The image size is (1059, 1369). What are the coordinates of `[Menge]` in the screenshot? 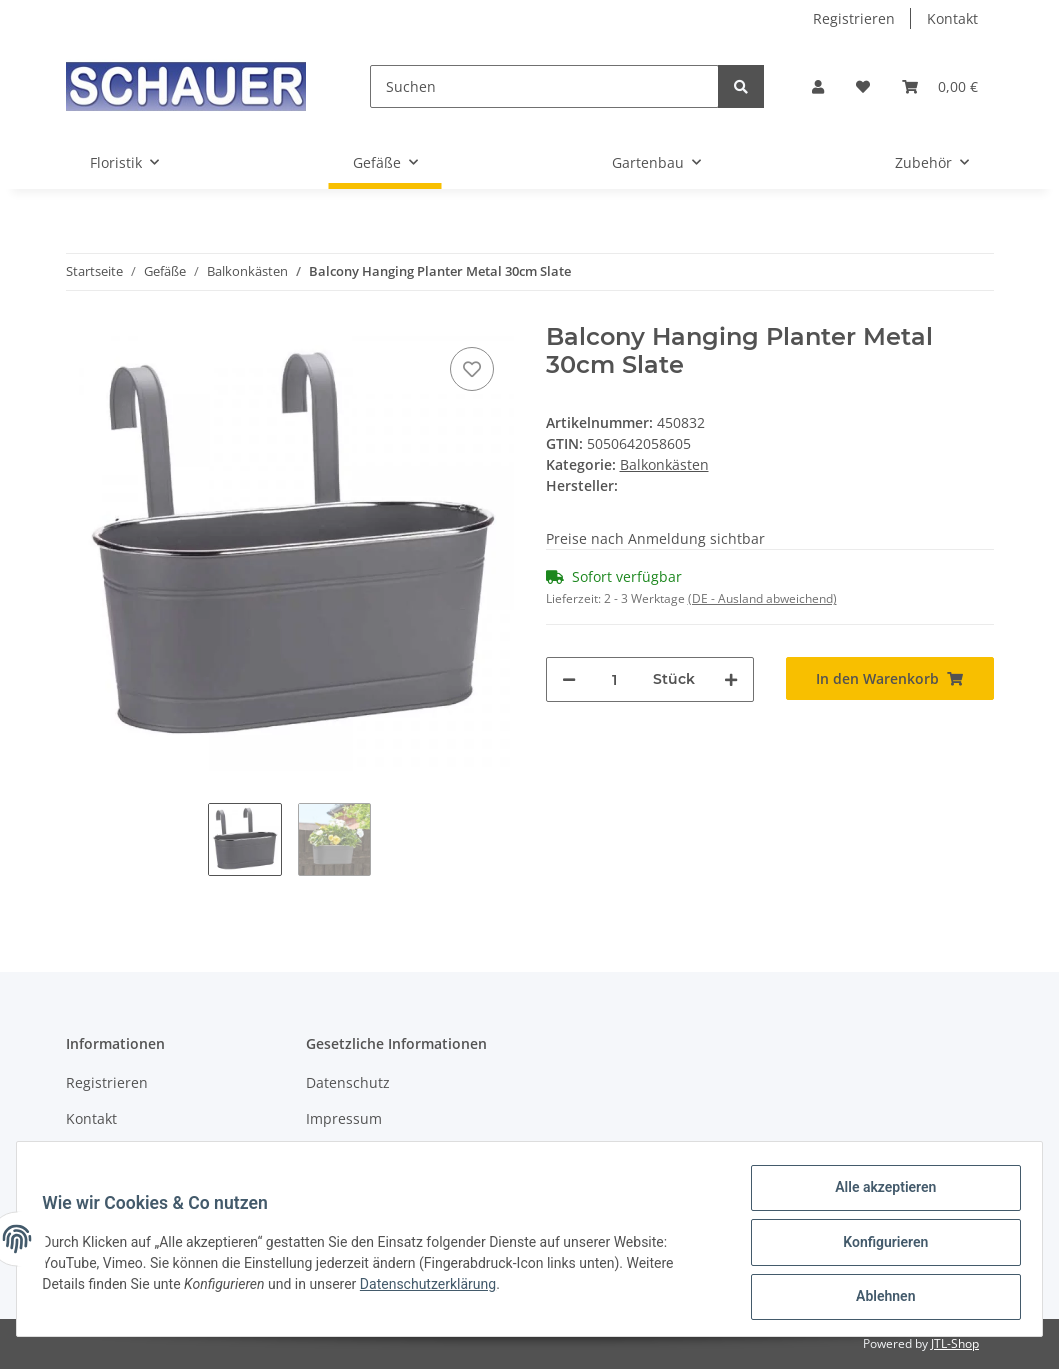 It's located at (614, 679).